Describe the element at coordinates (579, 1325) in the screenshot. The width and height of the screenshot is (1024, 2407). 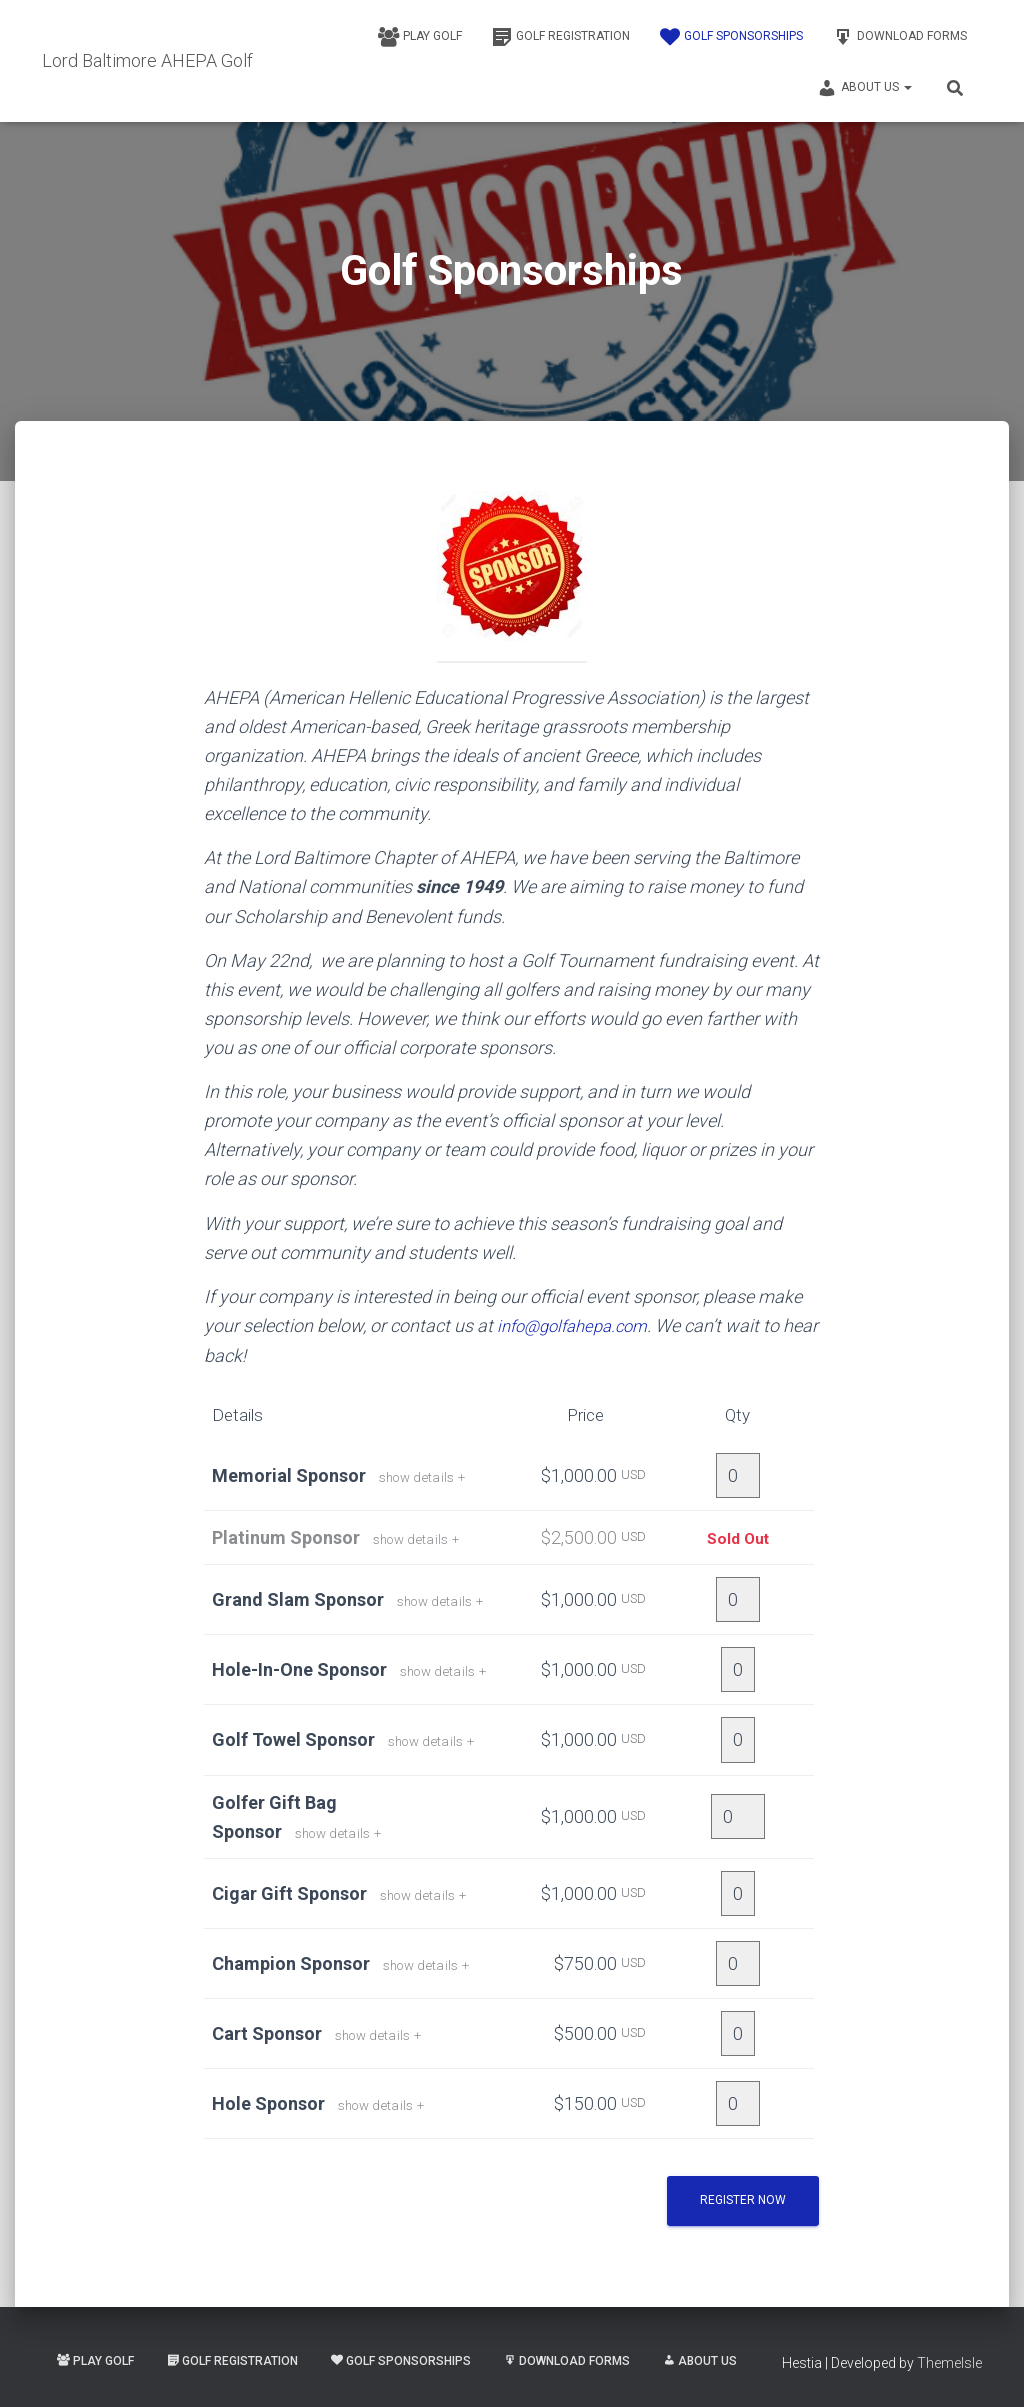
I see `info@golfahepa.com` at that location.